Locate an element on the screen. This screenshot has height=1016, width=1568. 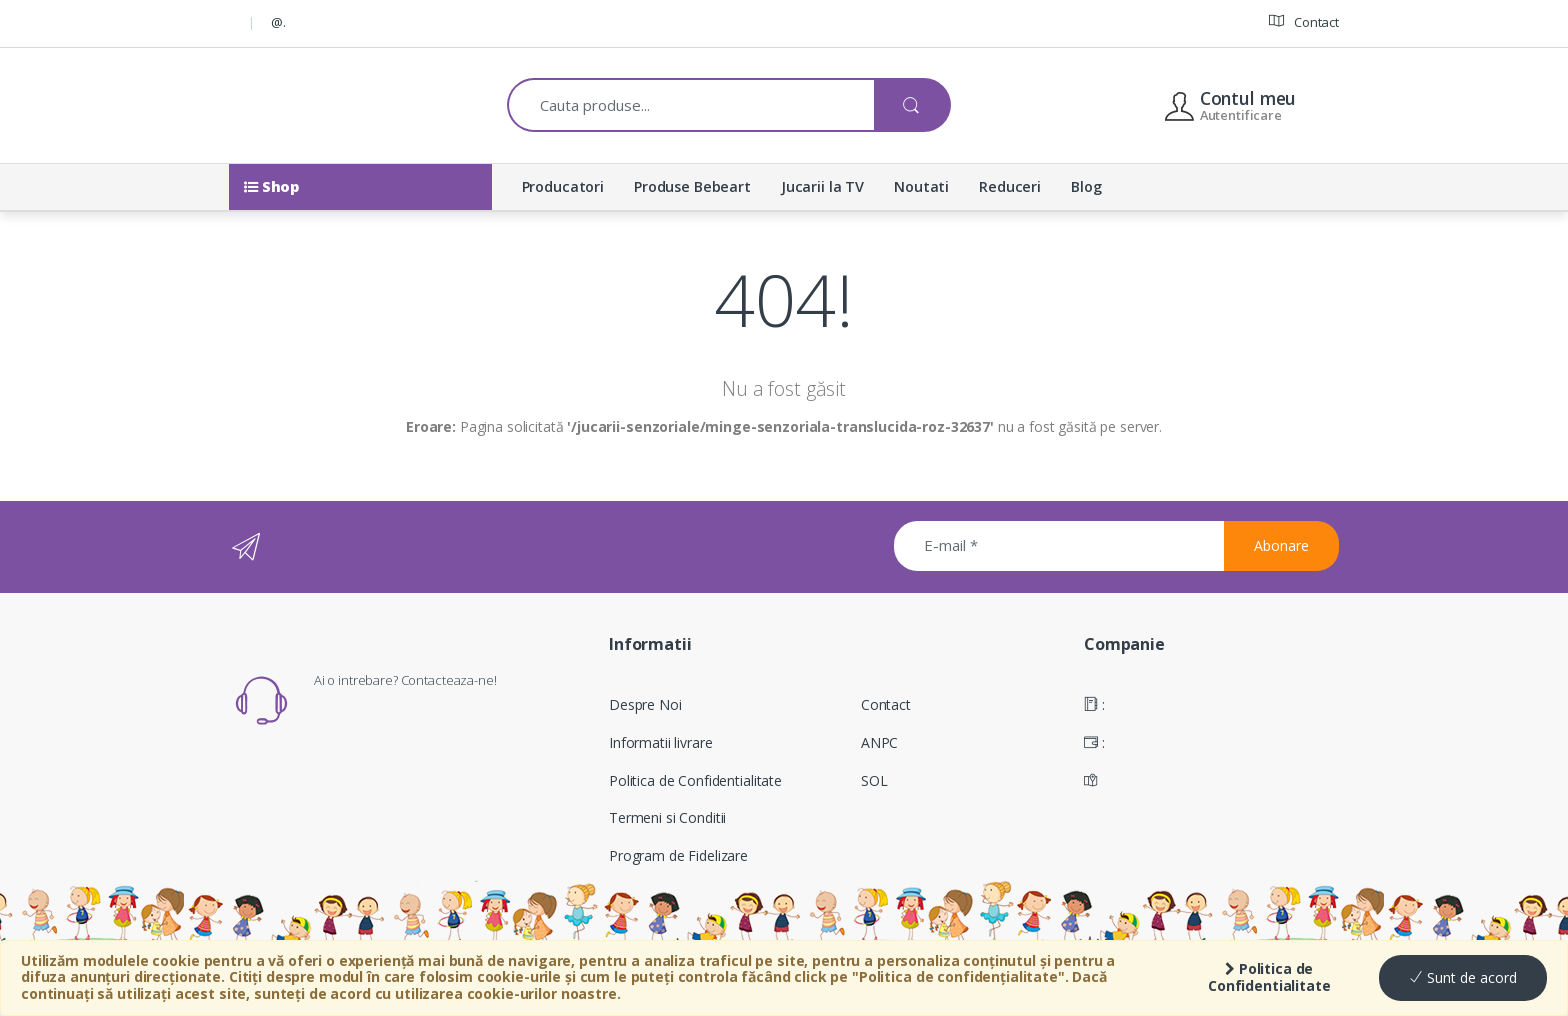
Blog is located at coordinates (1086, 186).